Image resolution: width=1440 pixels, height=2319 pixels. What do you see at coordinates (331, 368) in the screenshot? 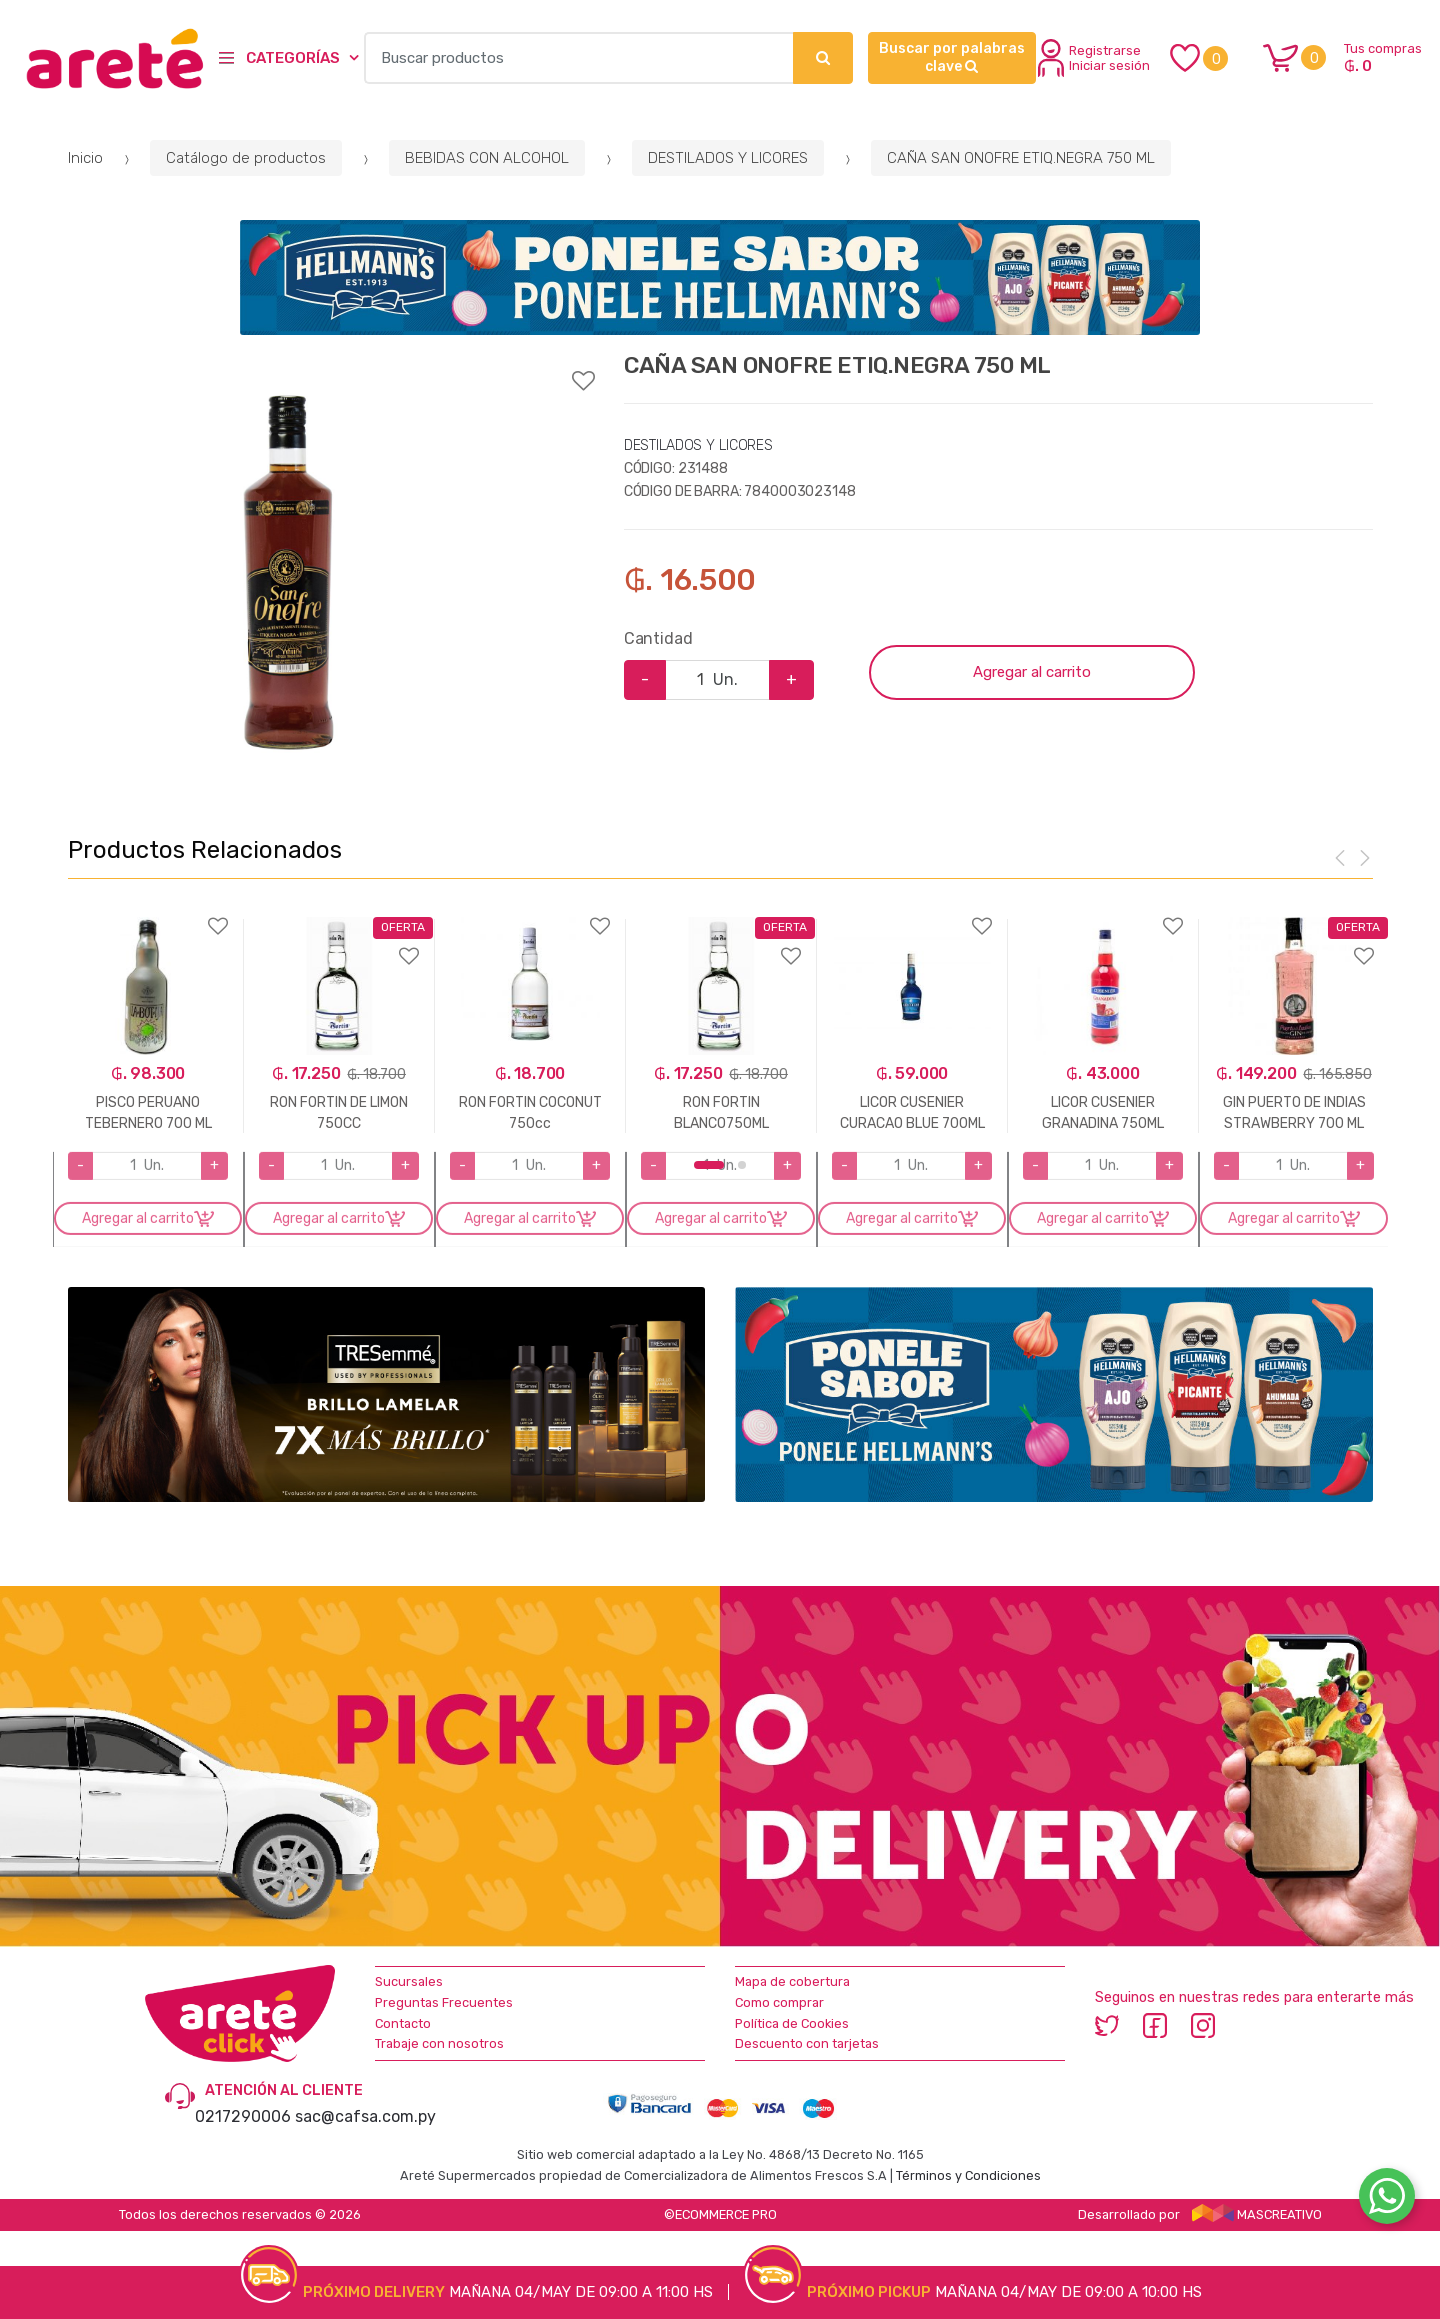
I see `Agregar a favoritos` at bounding box center [331, 368].